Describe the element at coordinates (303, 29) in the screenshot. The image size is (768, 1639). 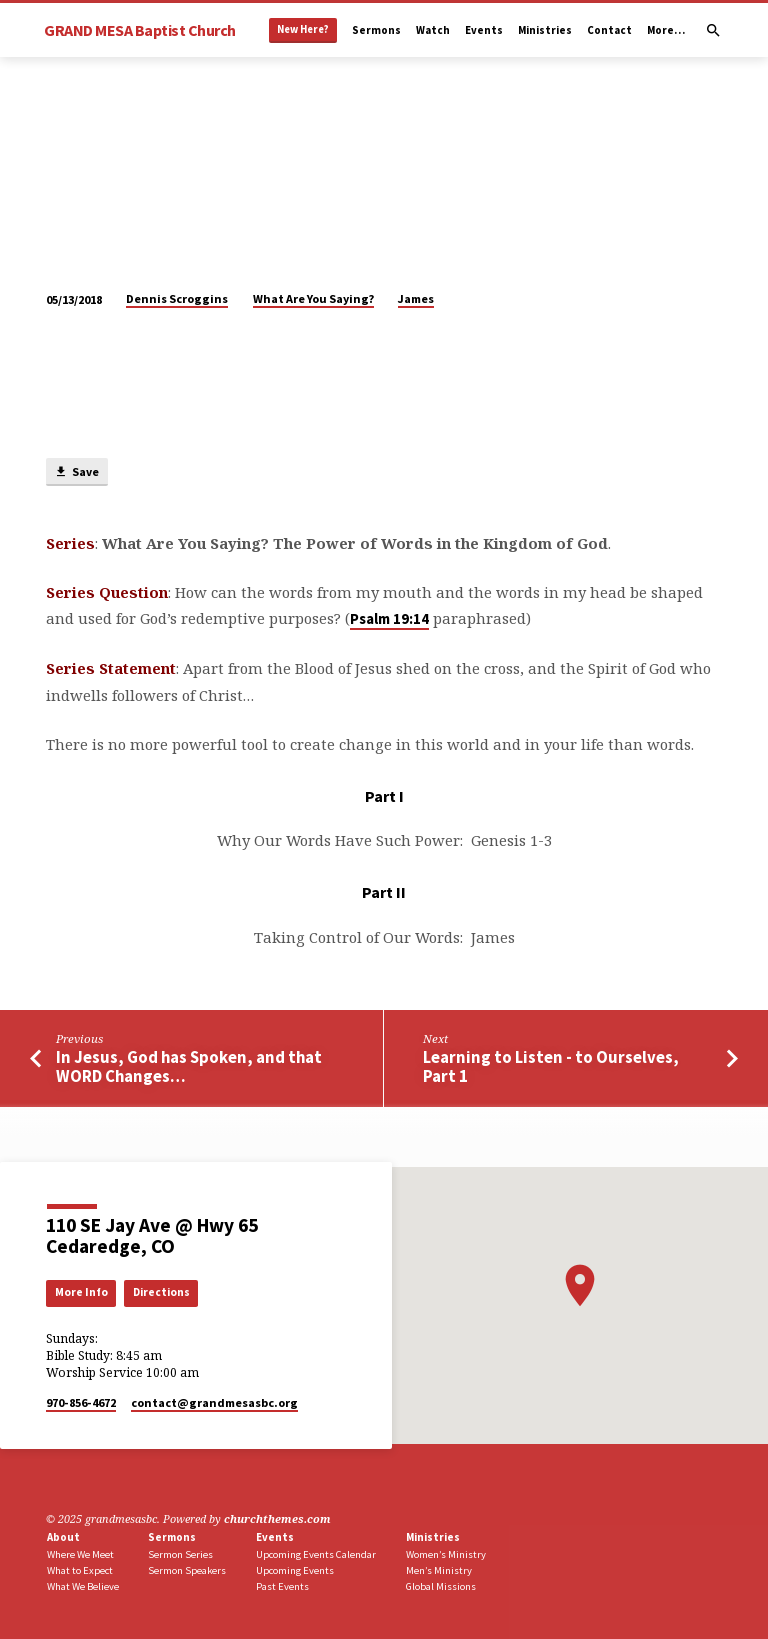
I see `New Here?` at that location.